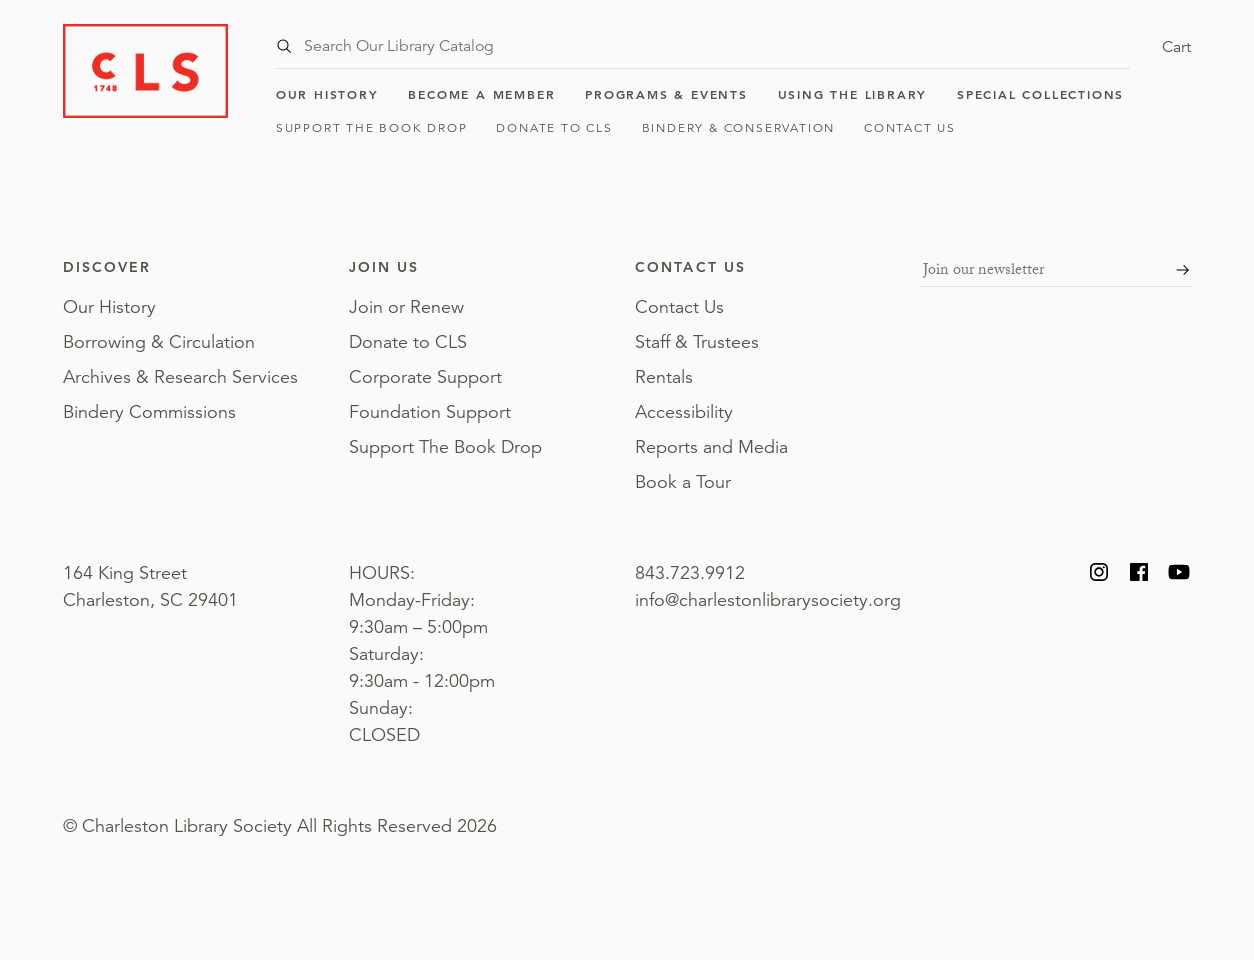  Describe the element at coordinates (327, 94) in the screenshot. I see `Our History` at that location.